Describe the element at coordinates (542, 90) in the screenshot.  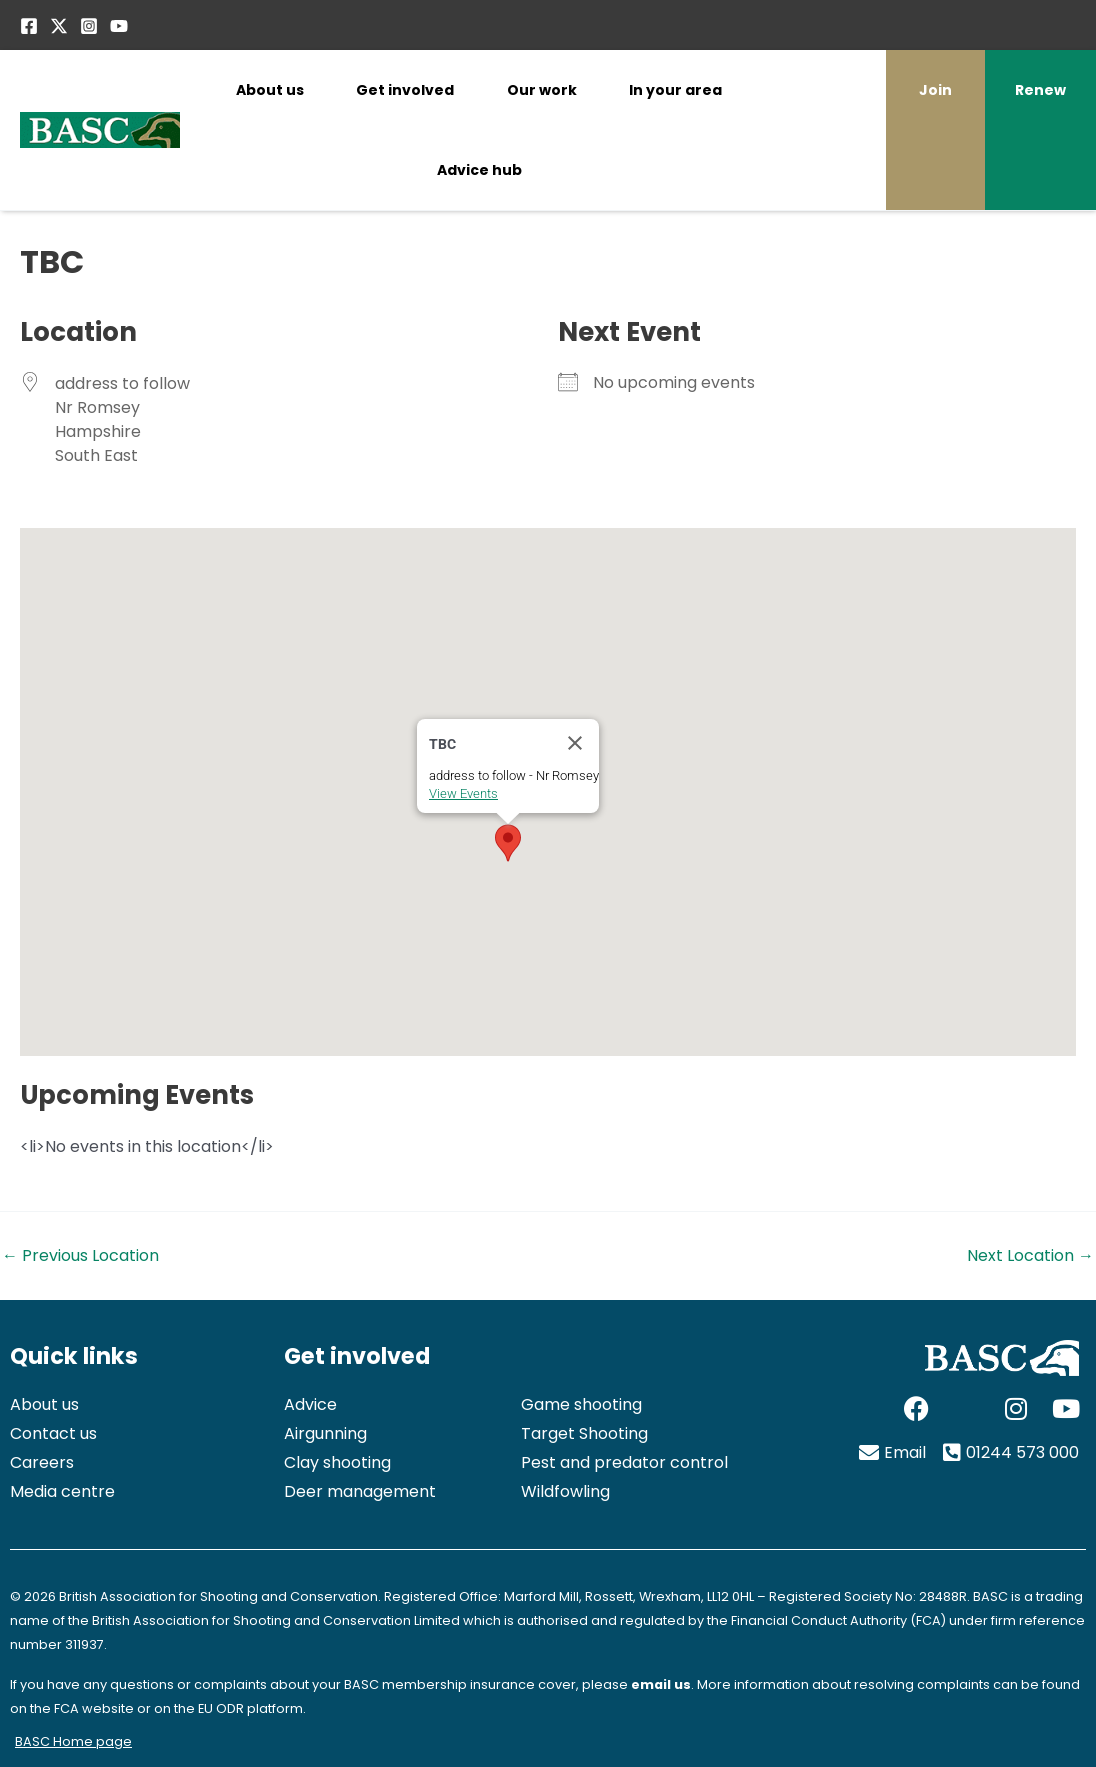
I see `Our work` at that location.